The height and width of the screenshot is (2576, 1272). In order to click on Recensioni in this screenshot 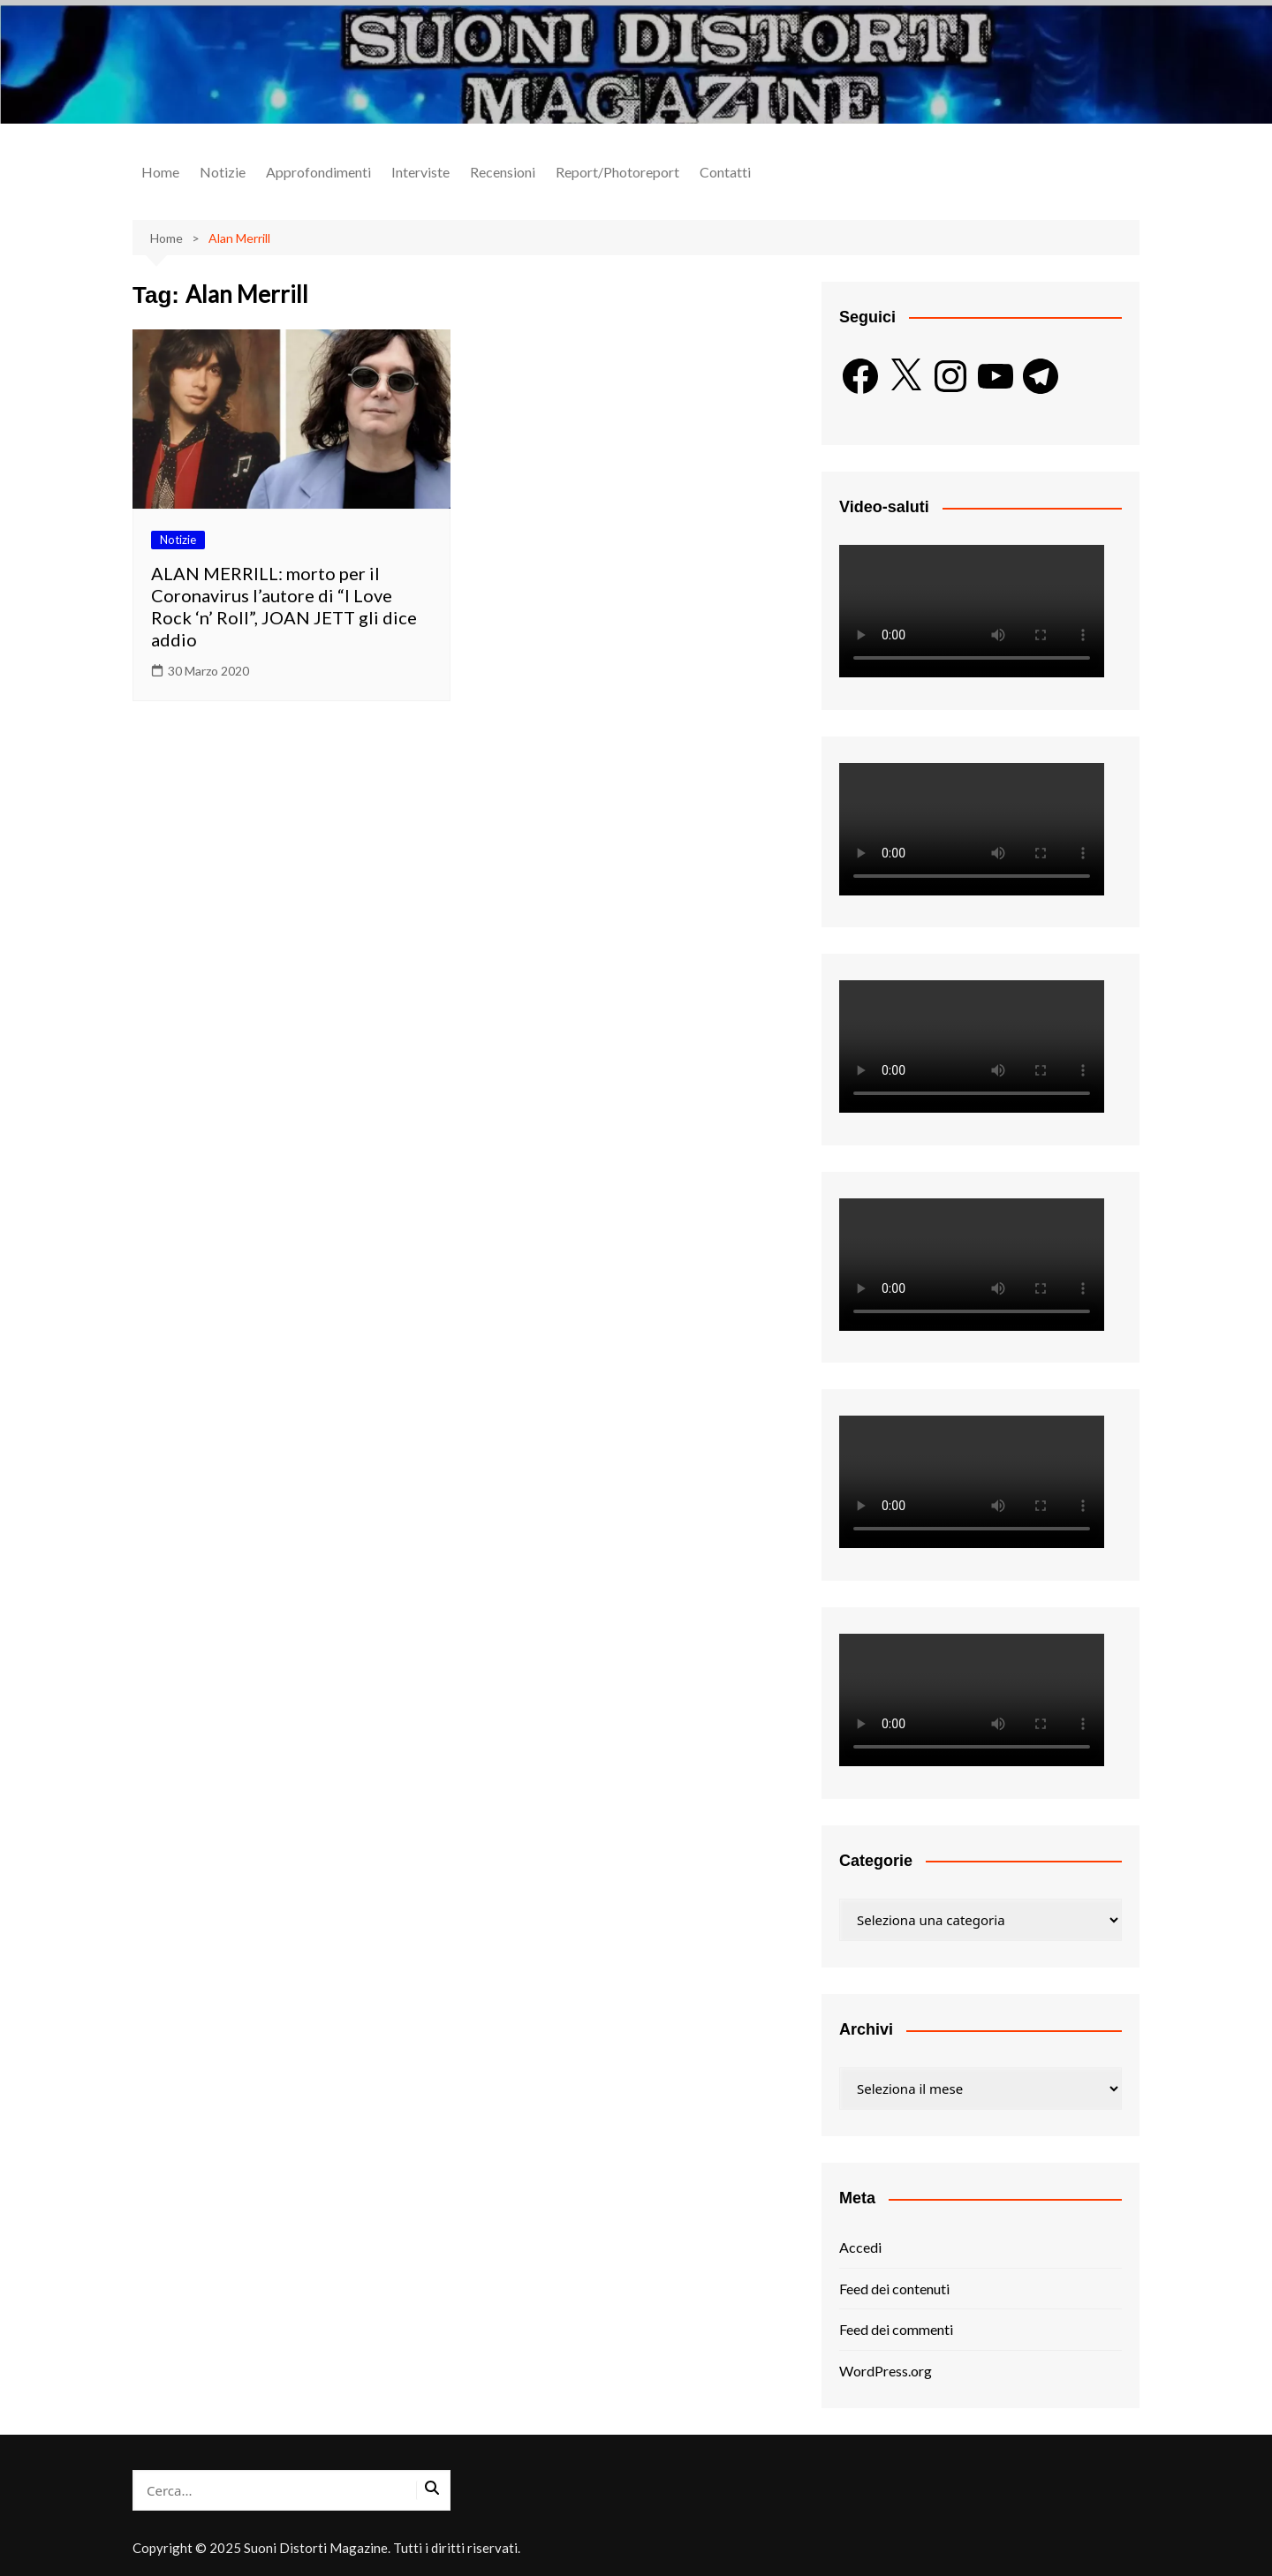, I will do `click(502, 171)`.